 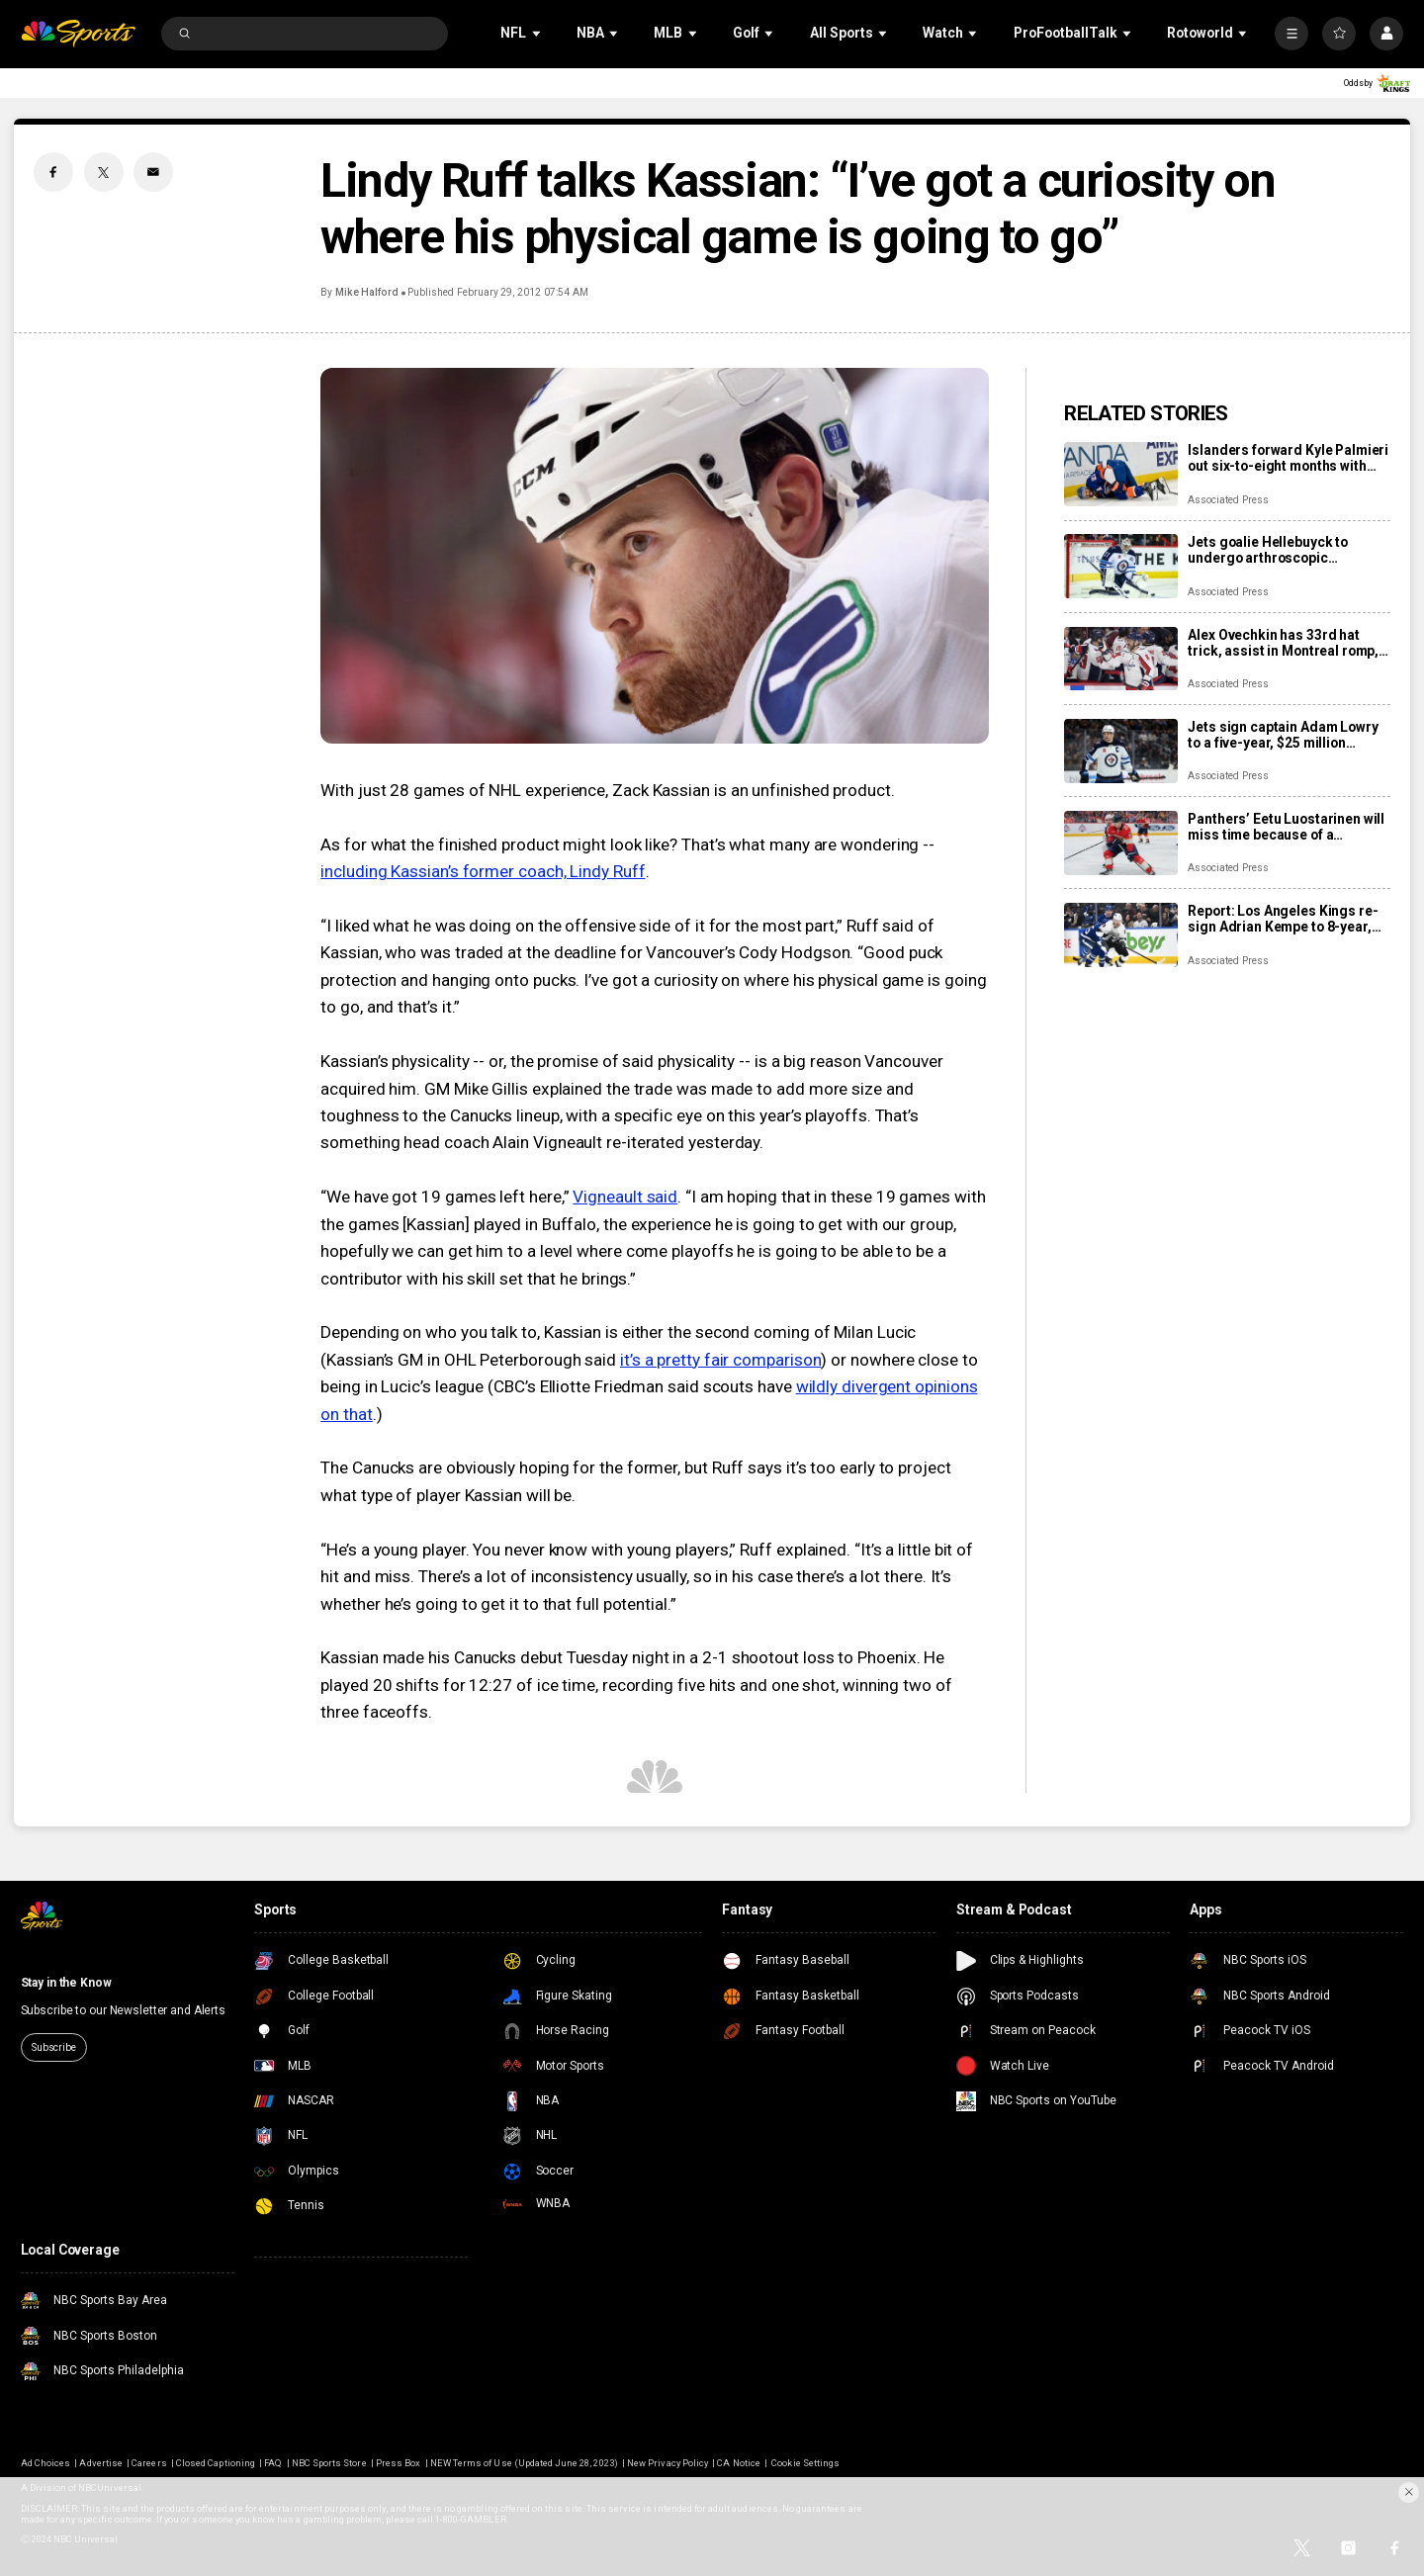 What do you see at coordinates (54, 2047) in the screenshot?
I see `Subscribe` at bounding box center [54, 2047].